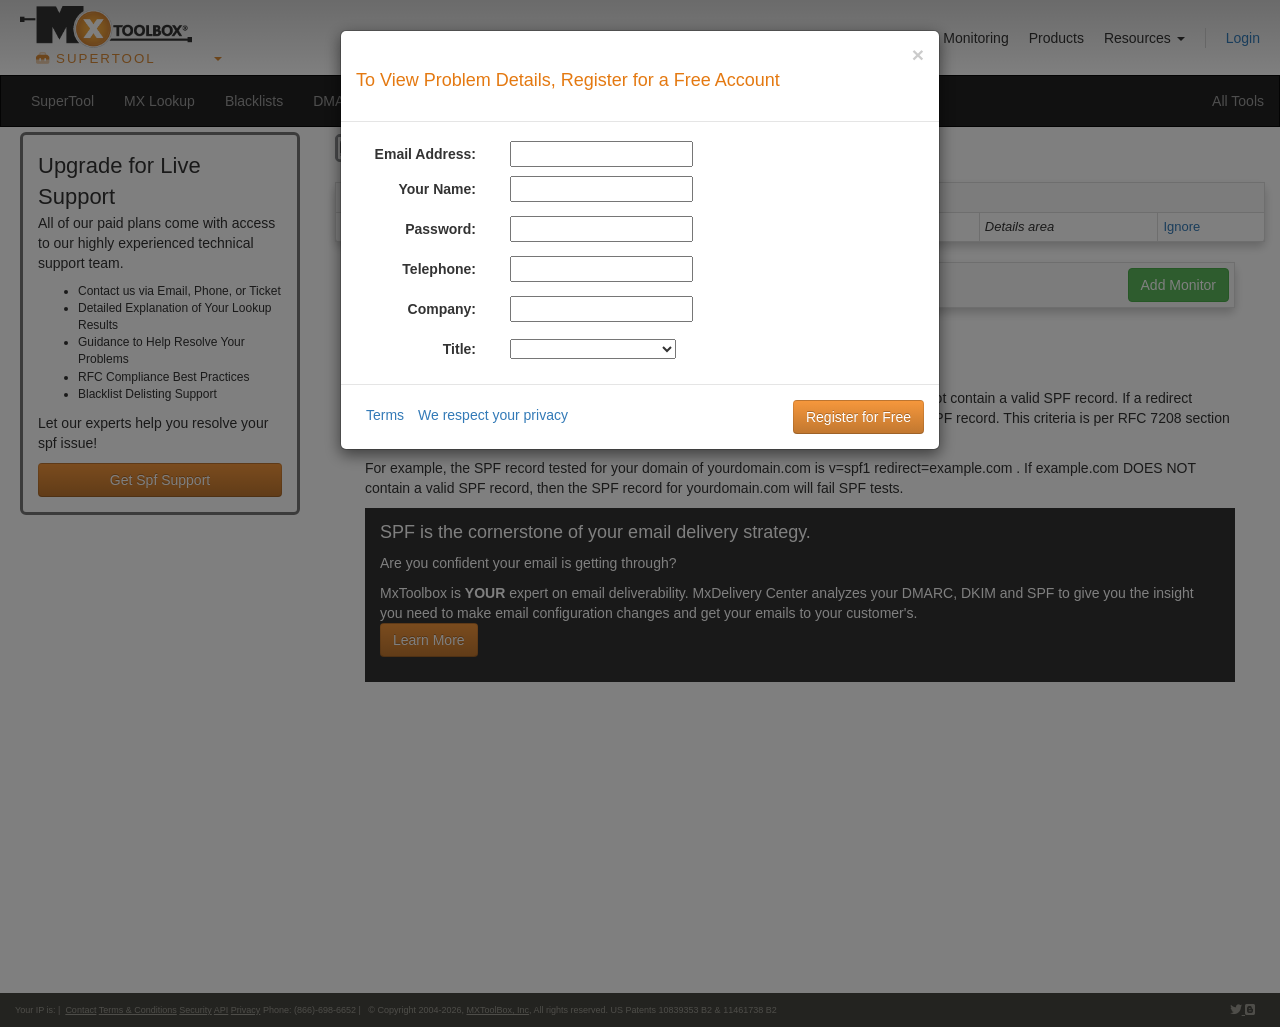 The image size is (1280, 1027). What do you see at coordinates (425, 154) in the screenshot?
I see `Email Address:` at bounding box center [425, 154].